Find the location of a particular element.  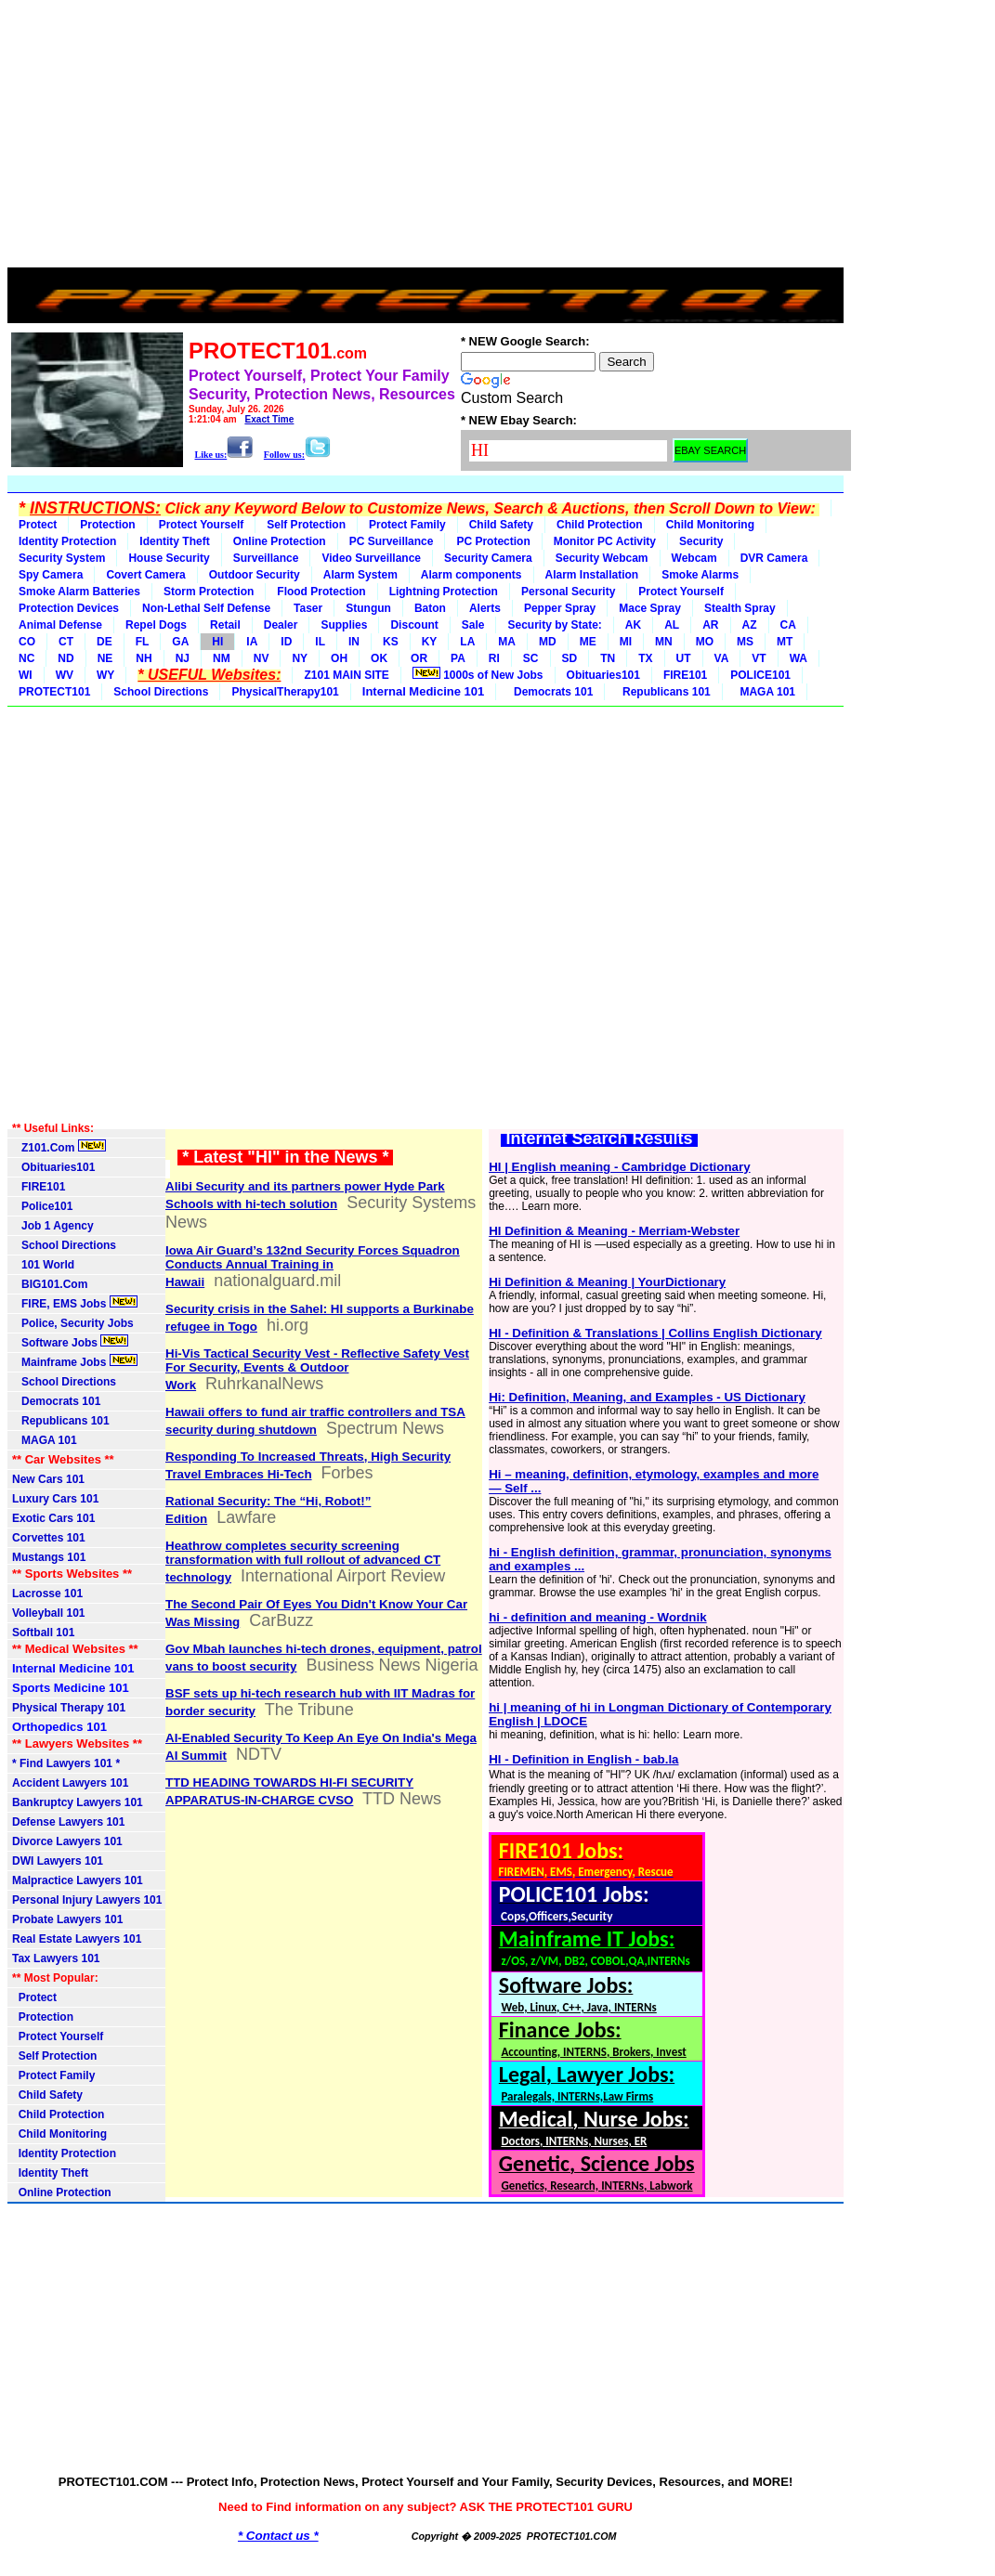

DE is located at coordinates (104, 641).